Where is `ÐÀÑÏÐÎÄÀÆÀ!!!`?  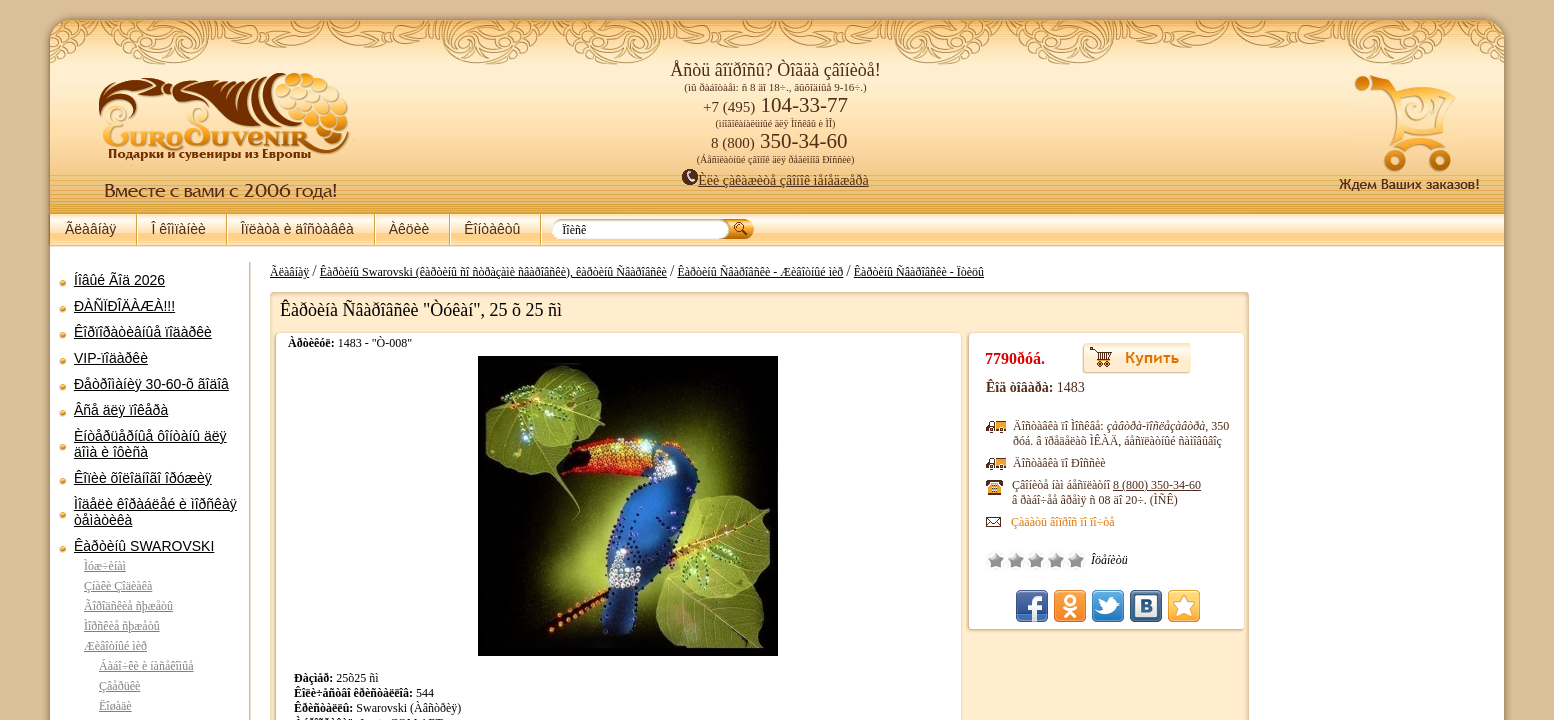
ÐÀÑÏÐÎÄÀÆÀ!!! is located at coordinates (124, 306).